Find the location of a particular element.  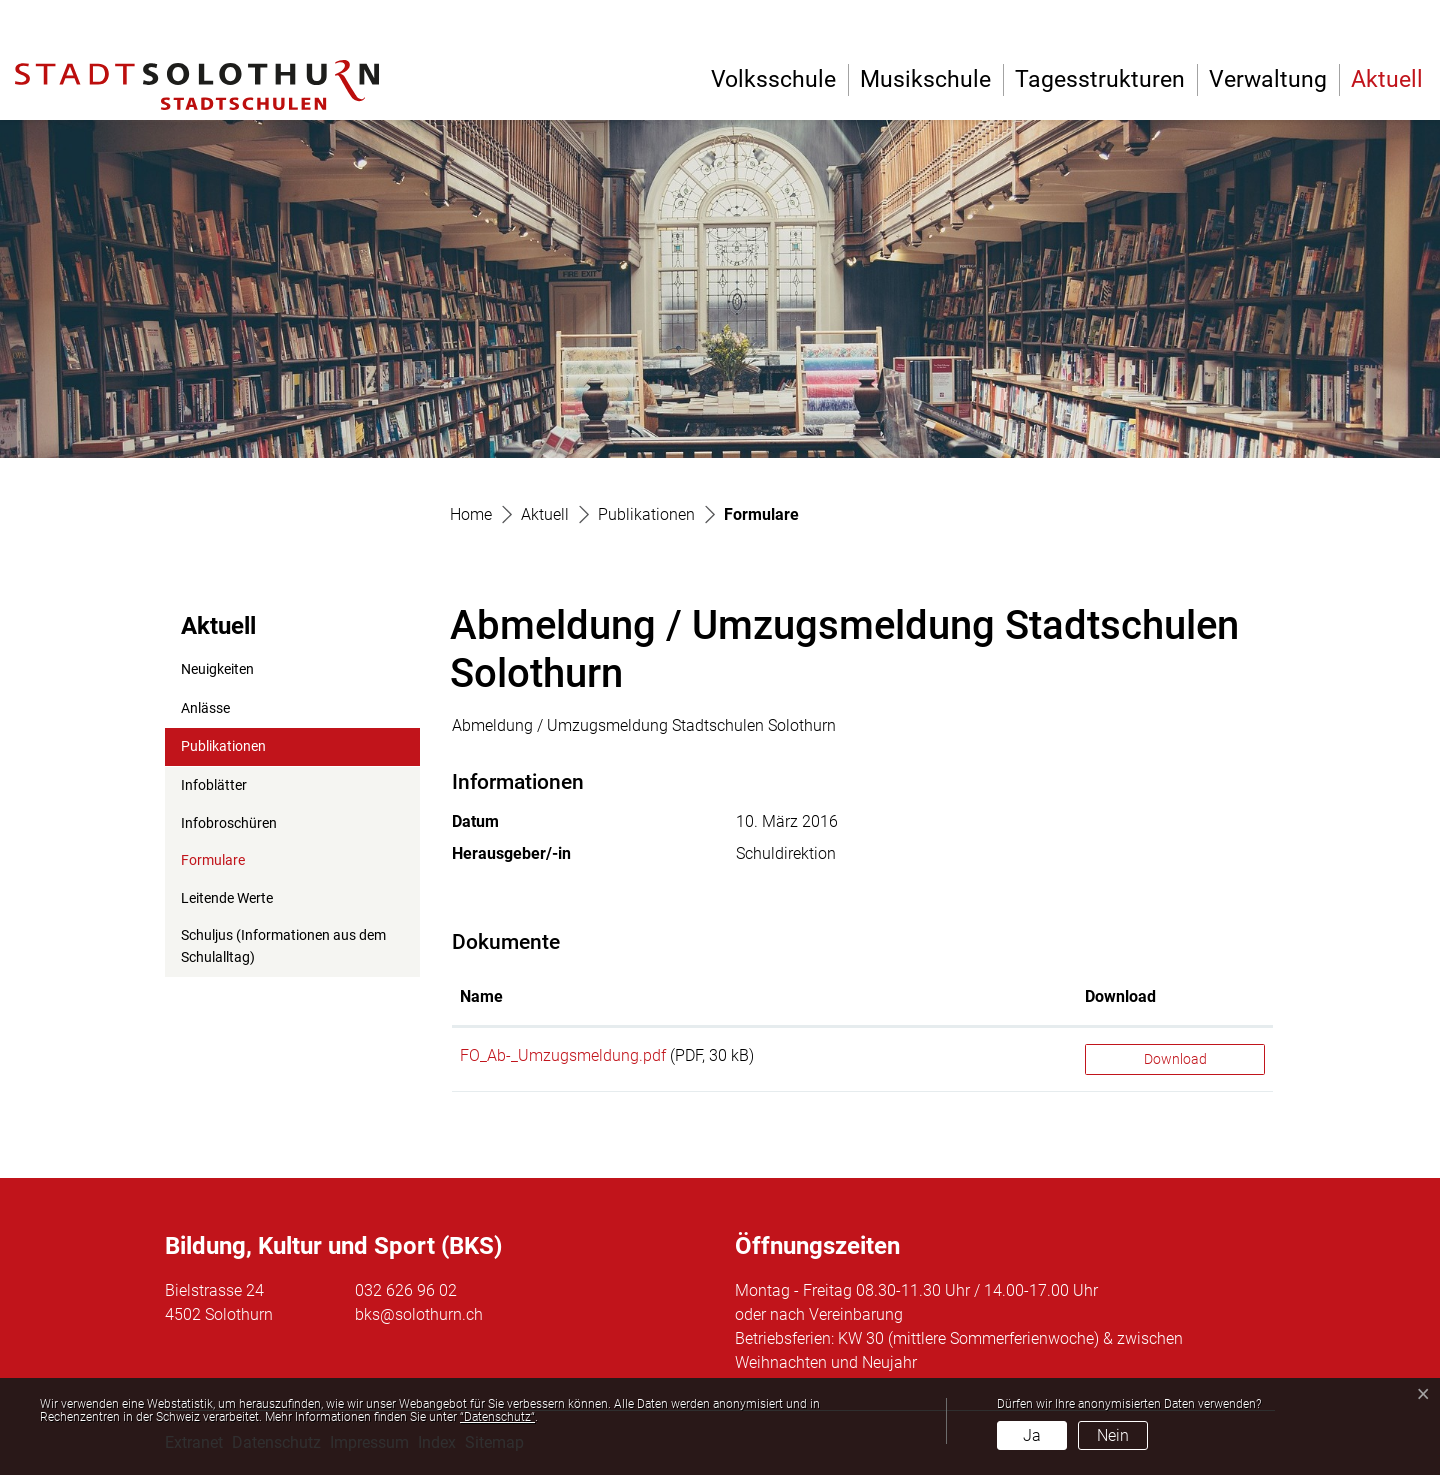

Publikationen is located at coordinates (223, 746).